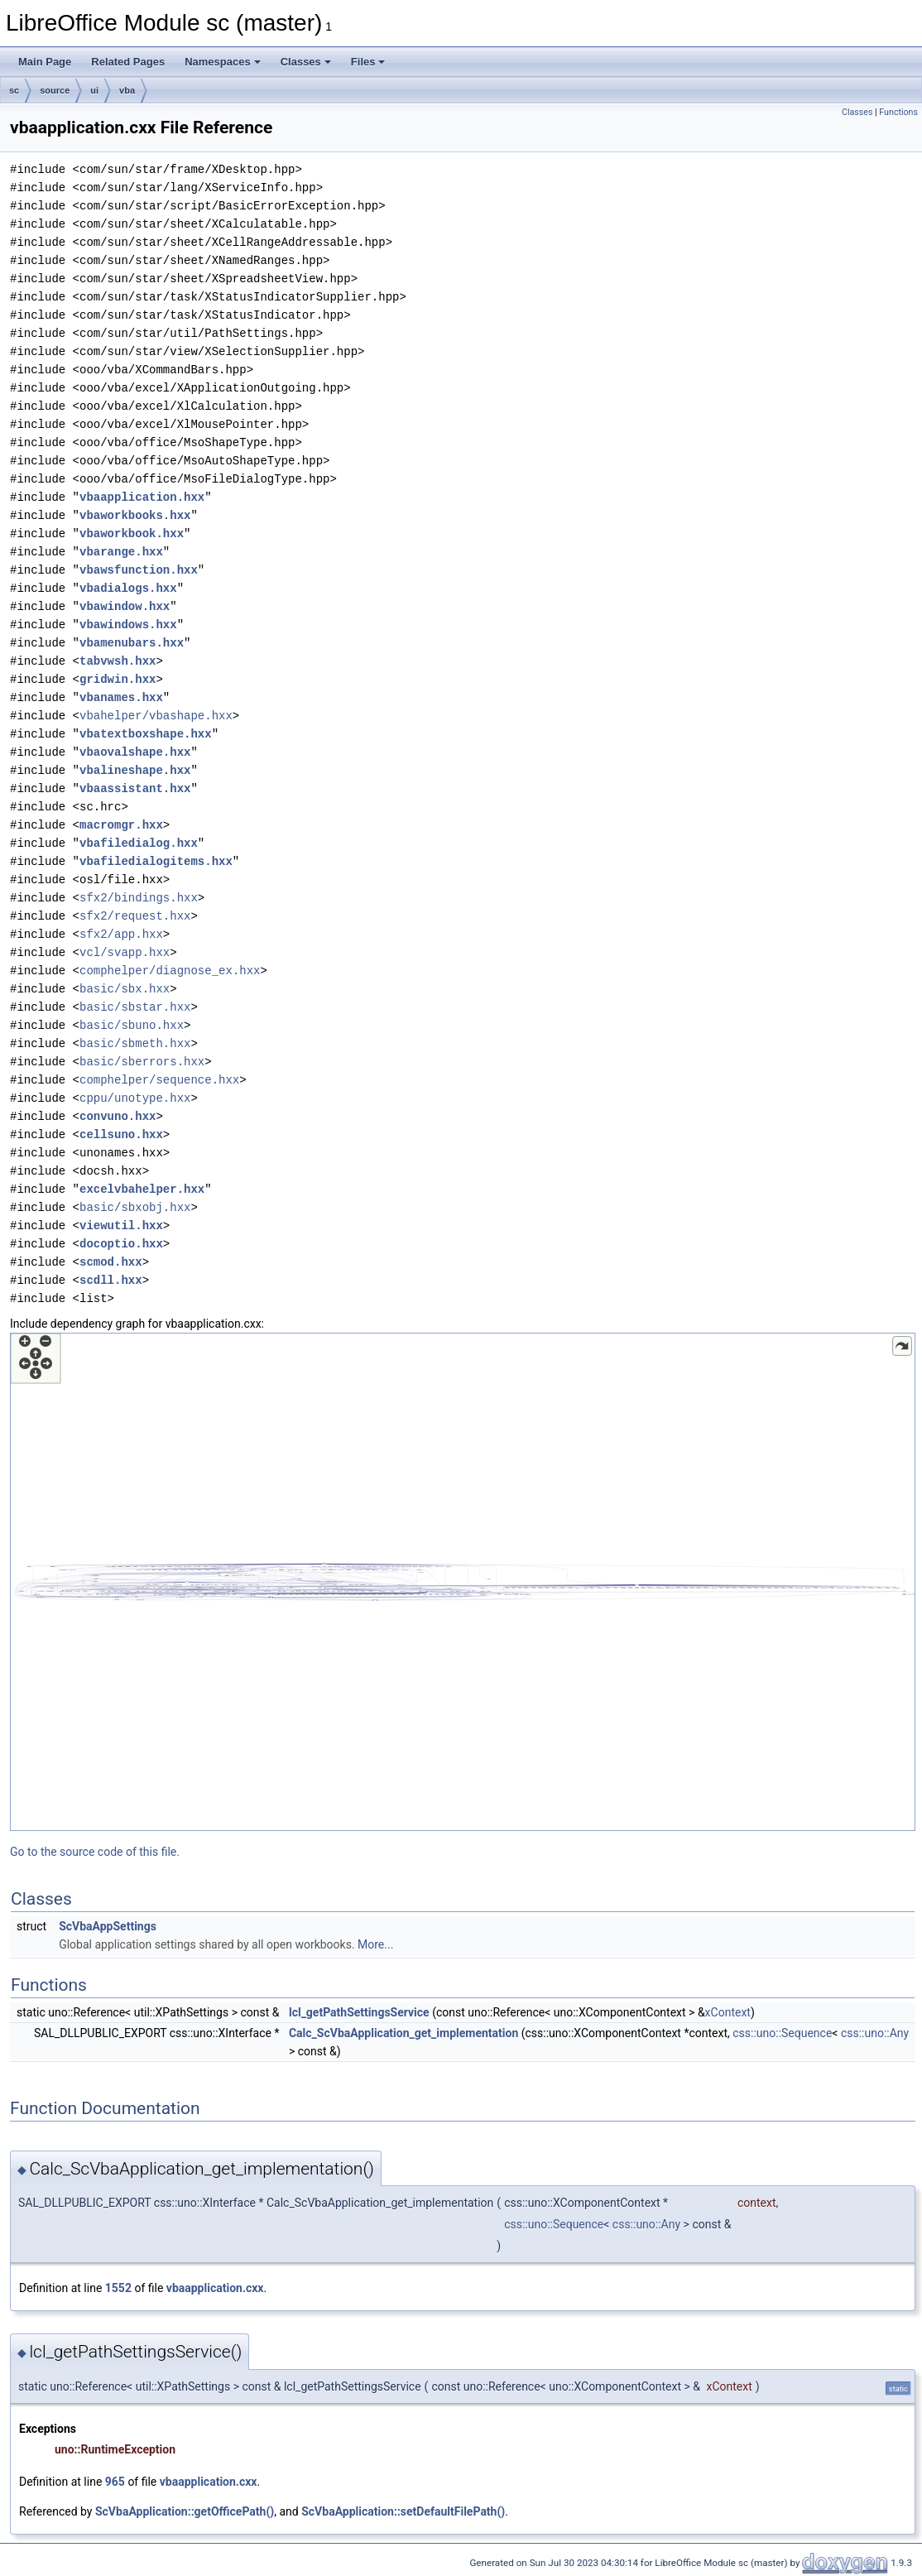 The width and height of the screenshot is (922, 2576). What do you see at coordinates (134, 1207) in the screenshot?
I see `basic/sbxobj.hxx` at bounding box center [134, 1207].